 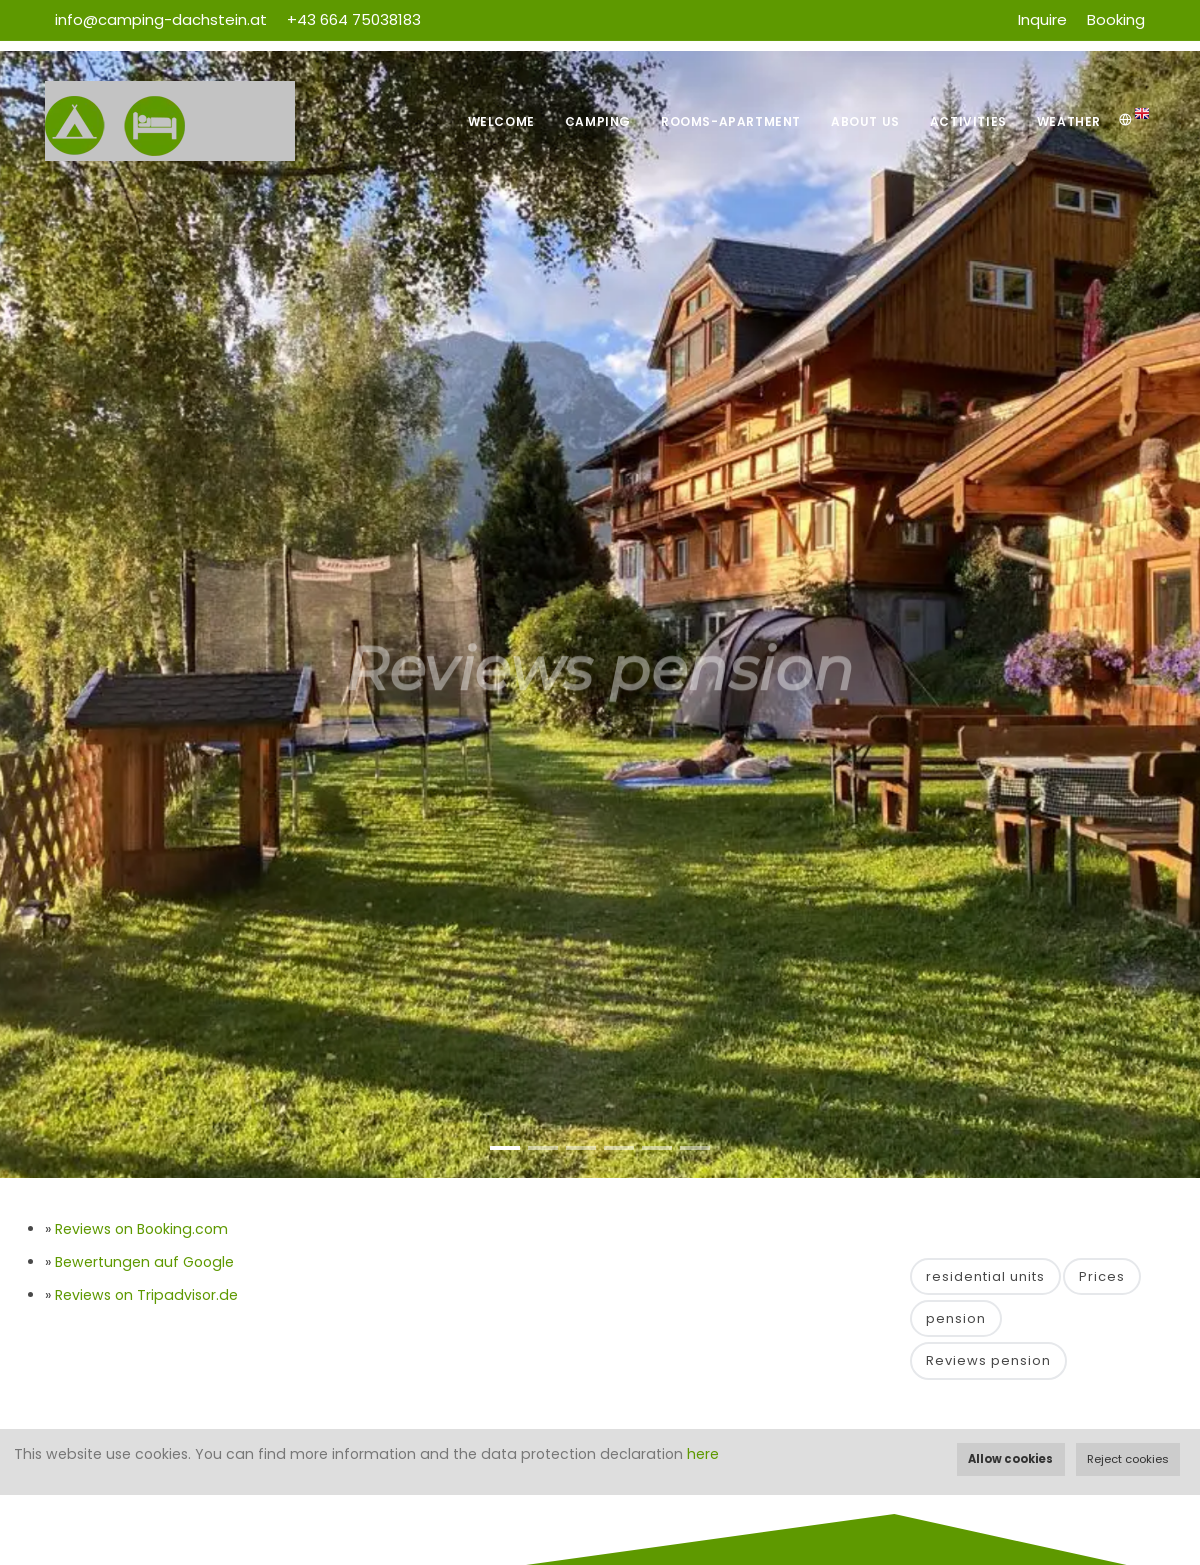 What do you see at coordinates (985, 1276) in the screenshot?
I see `residential units` at bounding box center [985, 1276].